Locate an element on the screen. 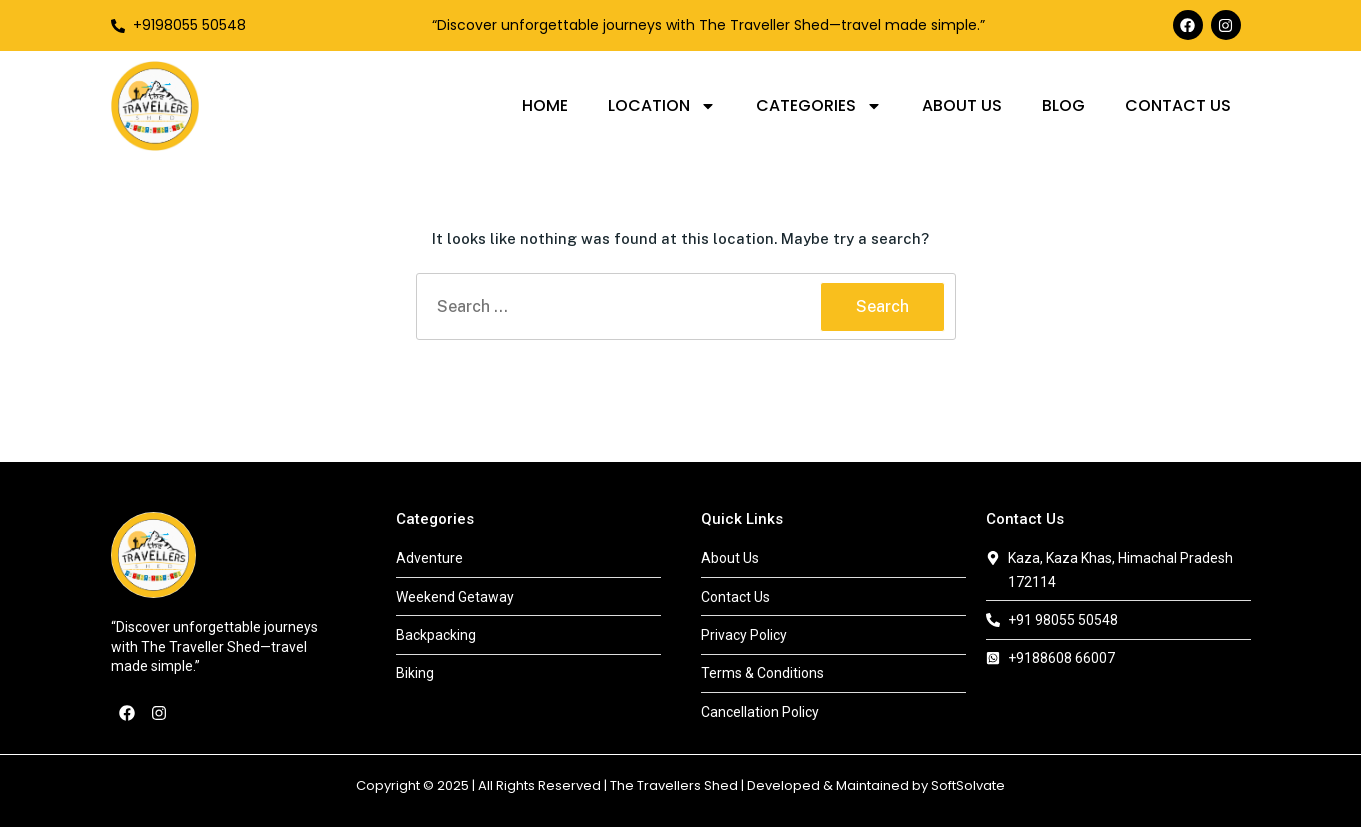  Categories is located at coordinates (819, 106).